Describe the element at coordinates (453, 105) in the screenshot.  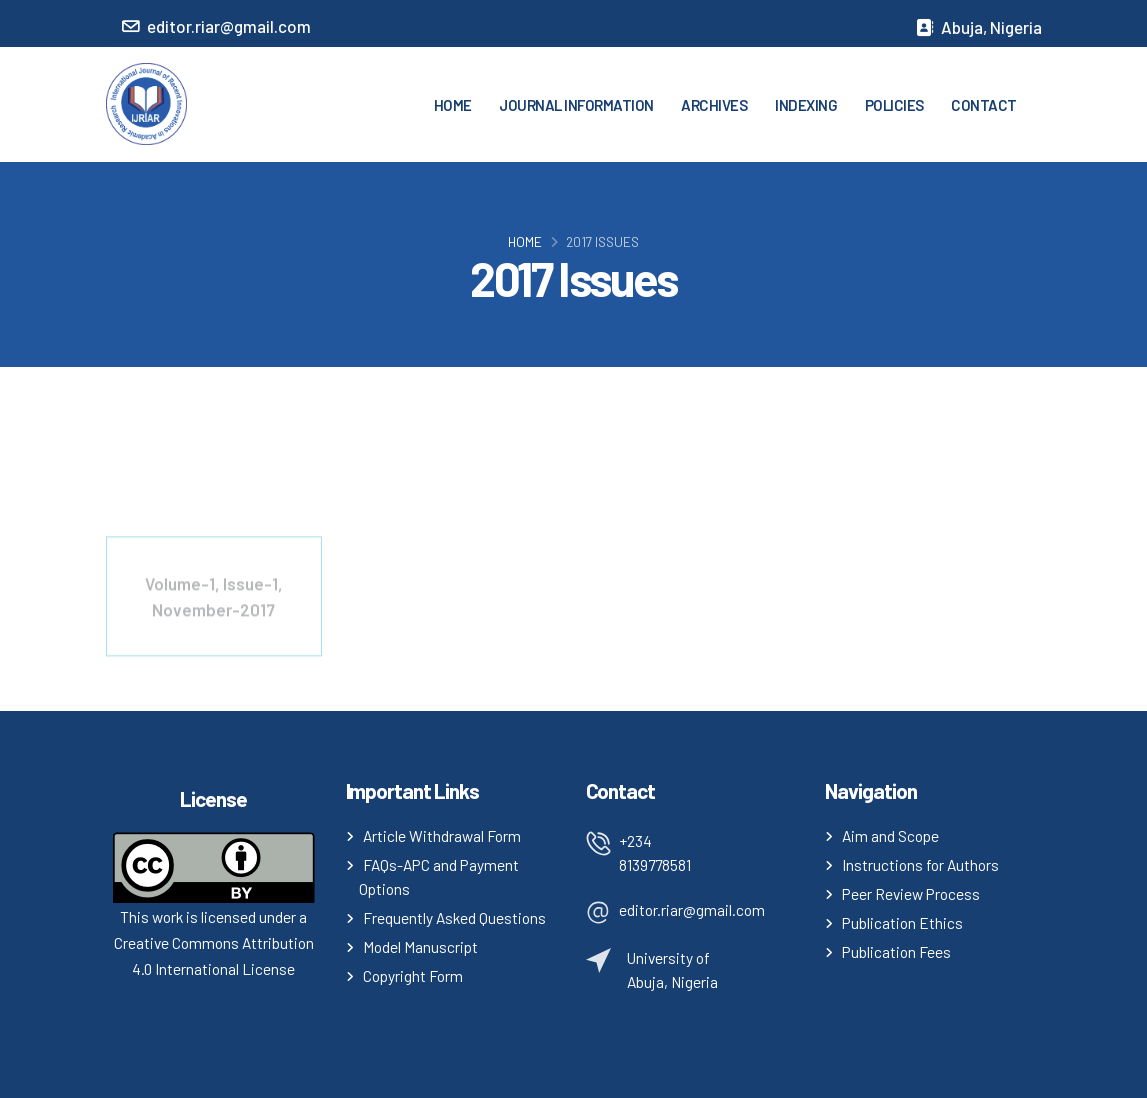
I see `HOME` at that location.